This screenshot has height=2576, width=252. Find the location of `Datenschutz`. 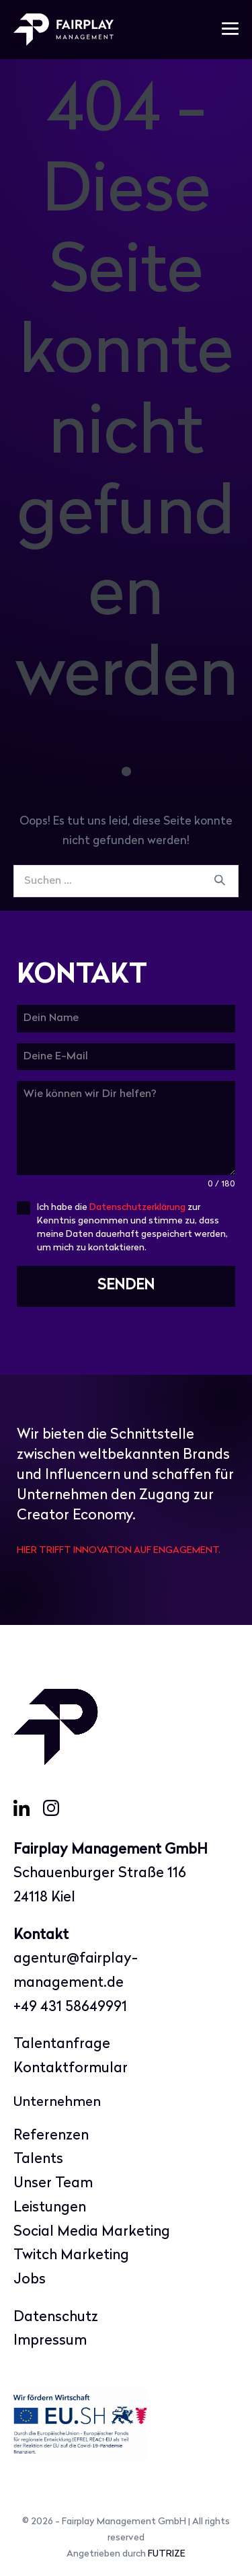

Datenschutz is located at coordinates (55, 2317).